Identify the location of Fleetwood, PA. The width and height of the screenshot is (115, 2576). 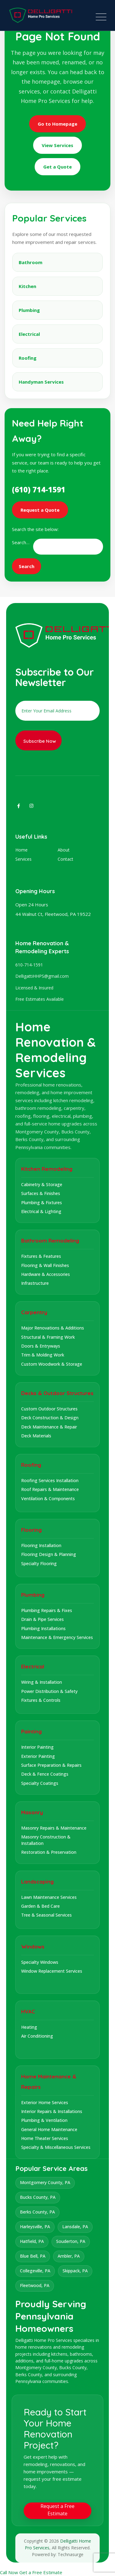
(34, 2285).